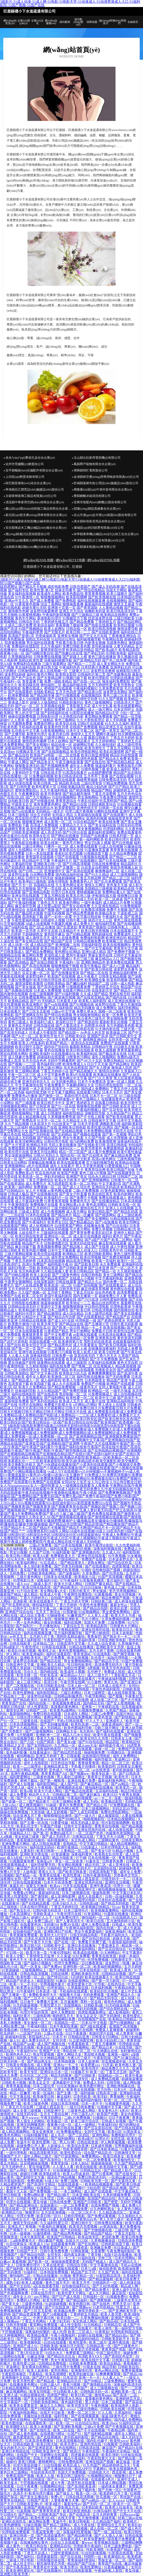 The height and width of the screenshot is (2576, 143). What do you see at coordinates (53, 2058) in the screenshot?
I see `91大神精品视频` at bounding box center [53, 2058].